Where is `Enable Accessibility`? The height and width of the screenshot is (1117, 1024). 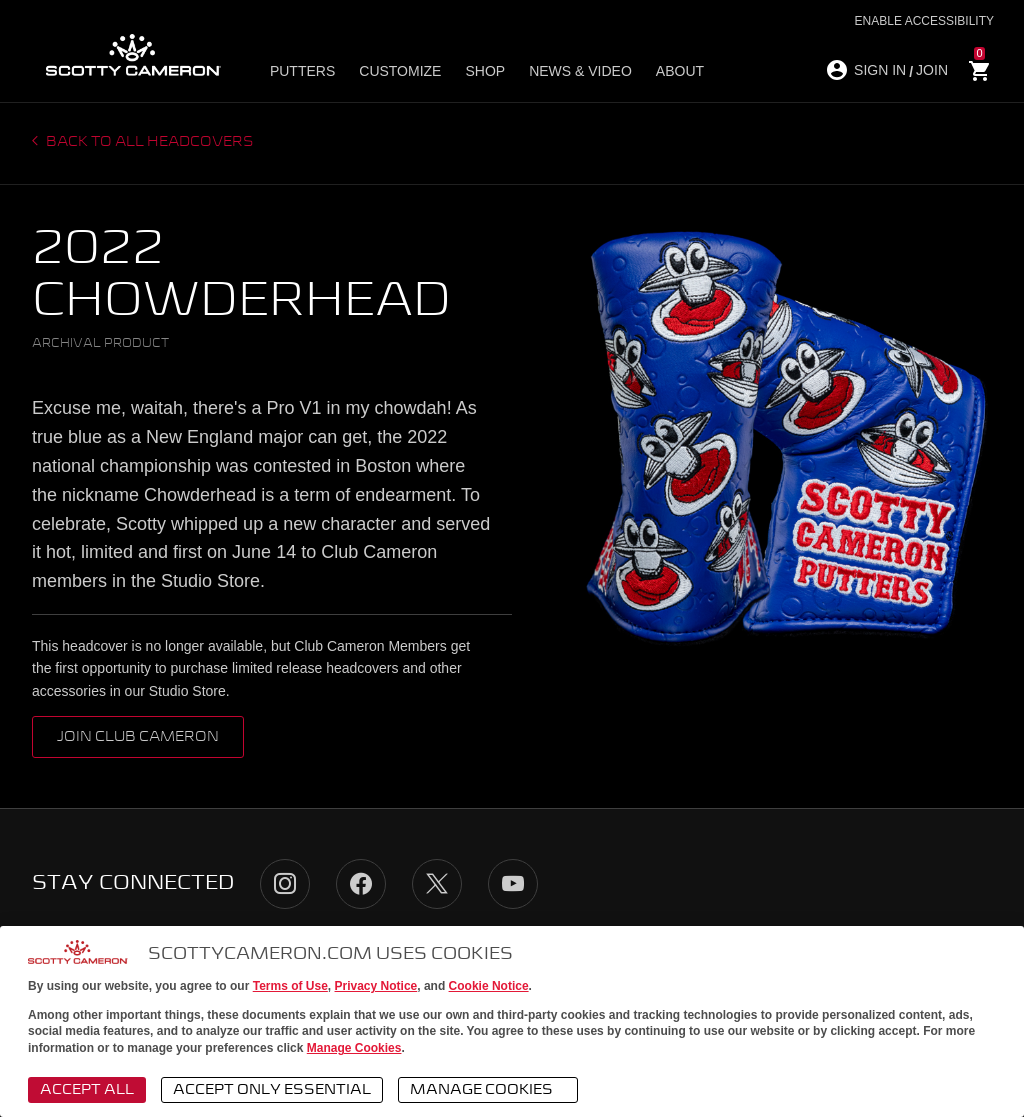 Enable Accessibility is located at coordinates (924, 21).